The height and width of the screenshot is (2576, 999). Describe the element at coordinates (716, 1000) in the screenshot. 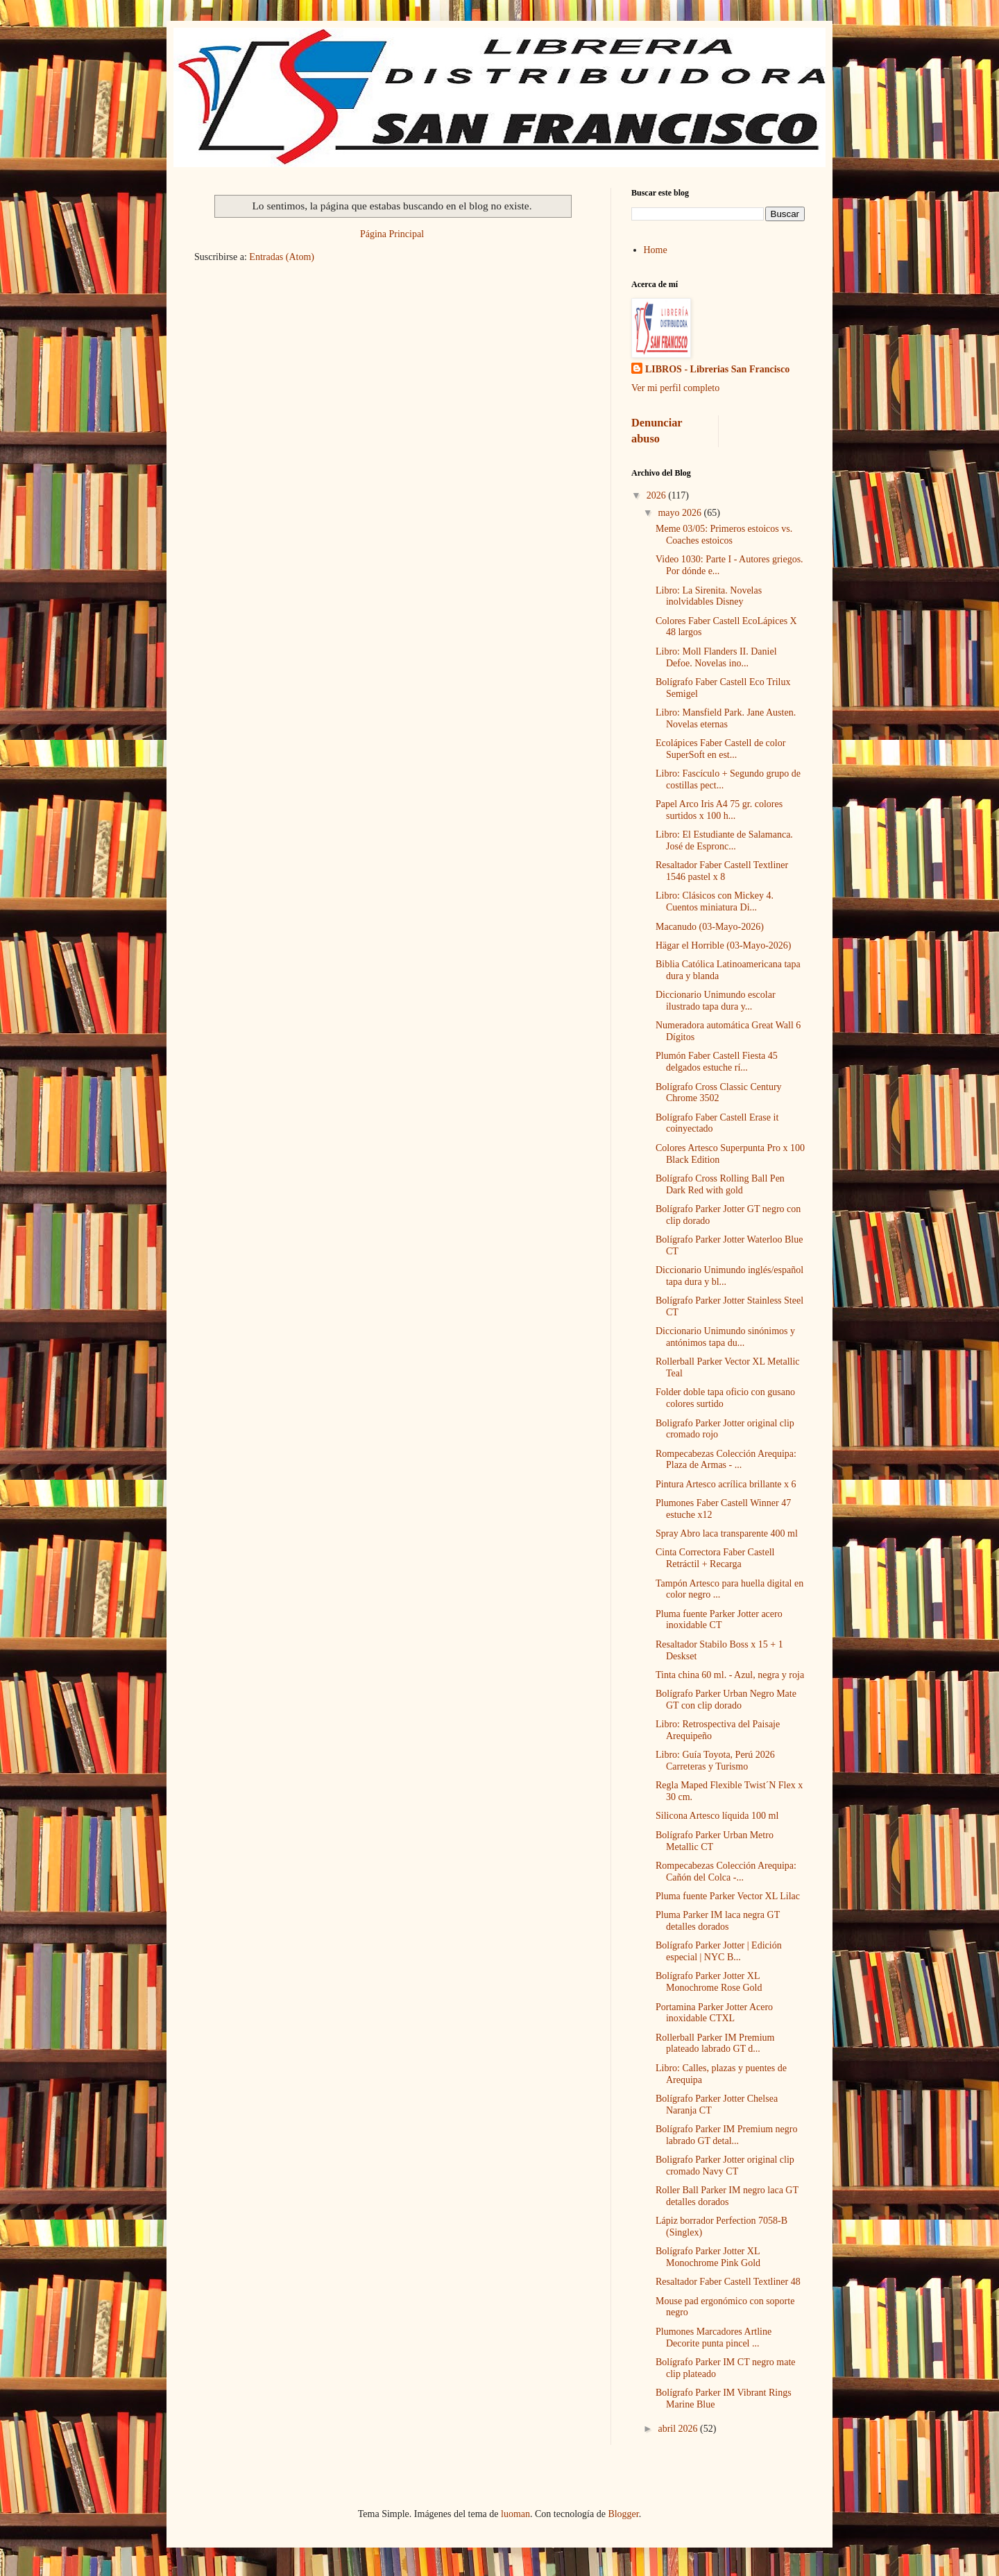

I see `Diccionario Unimundo escolar ilustrado tapa dura y...` at that location.